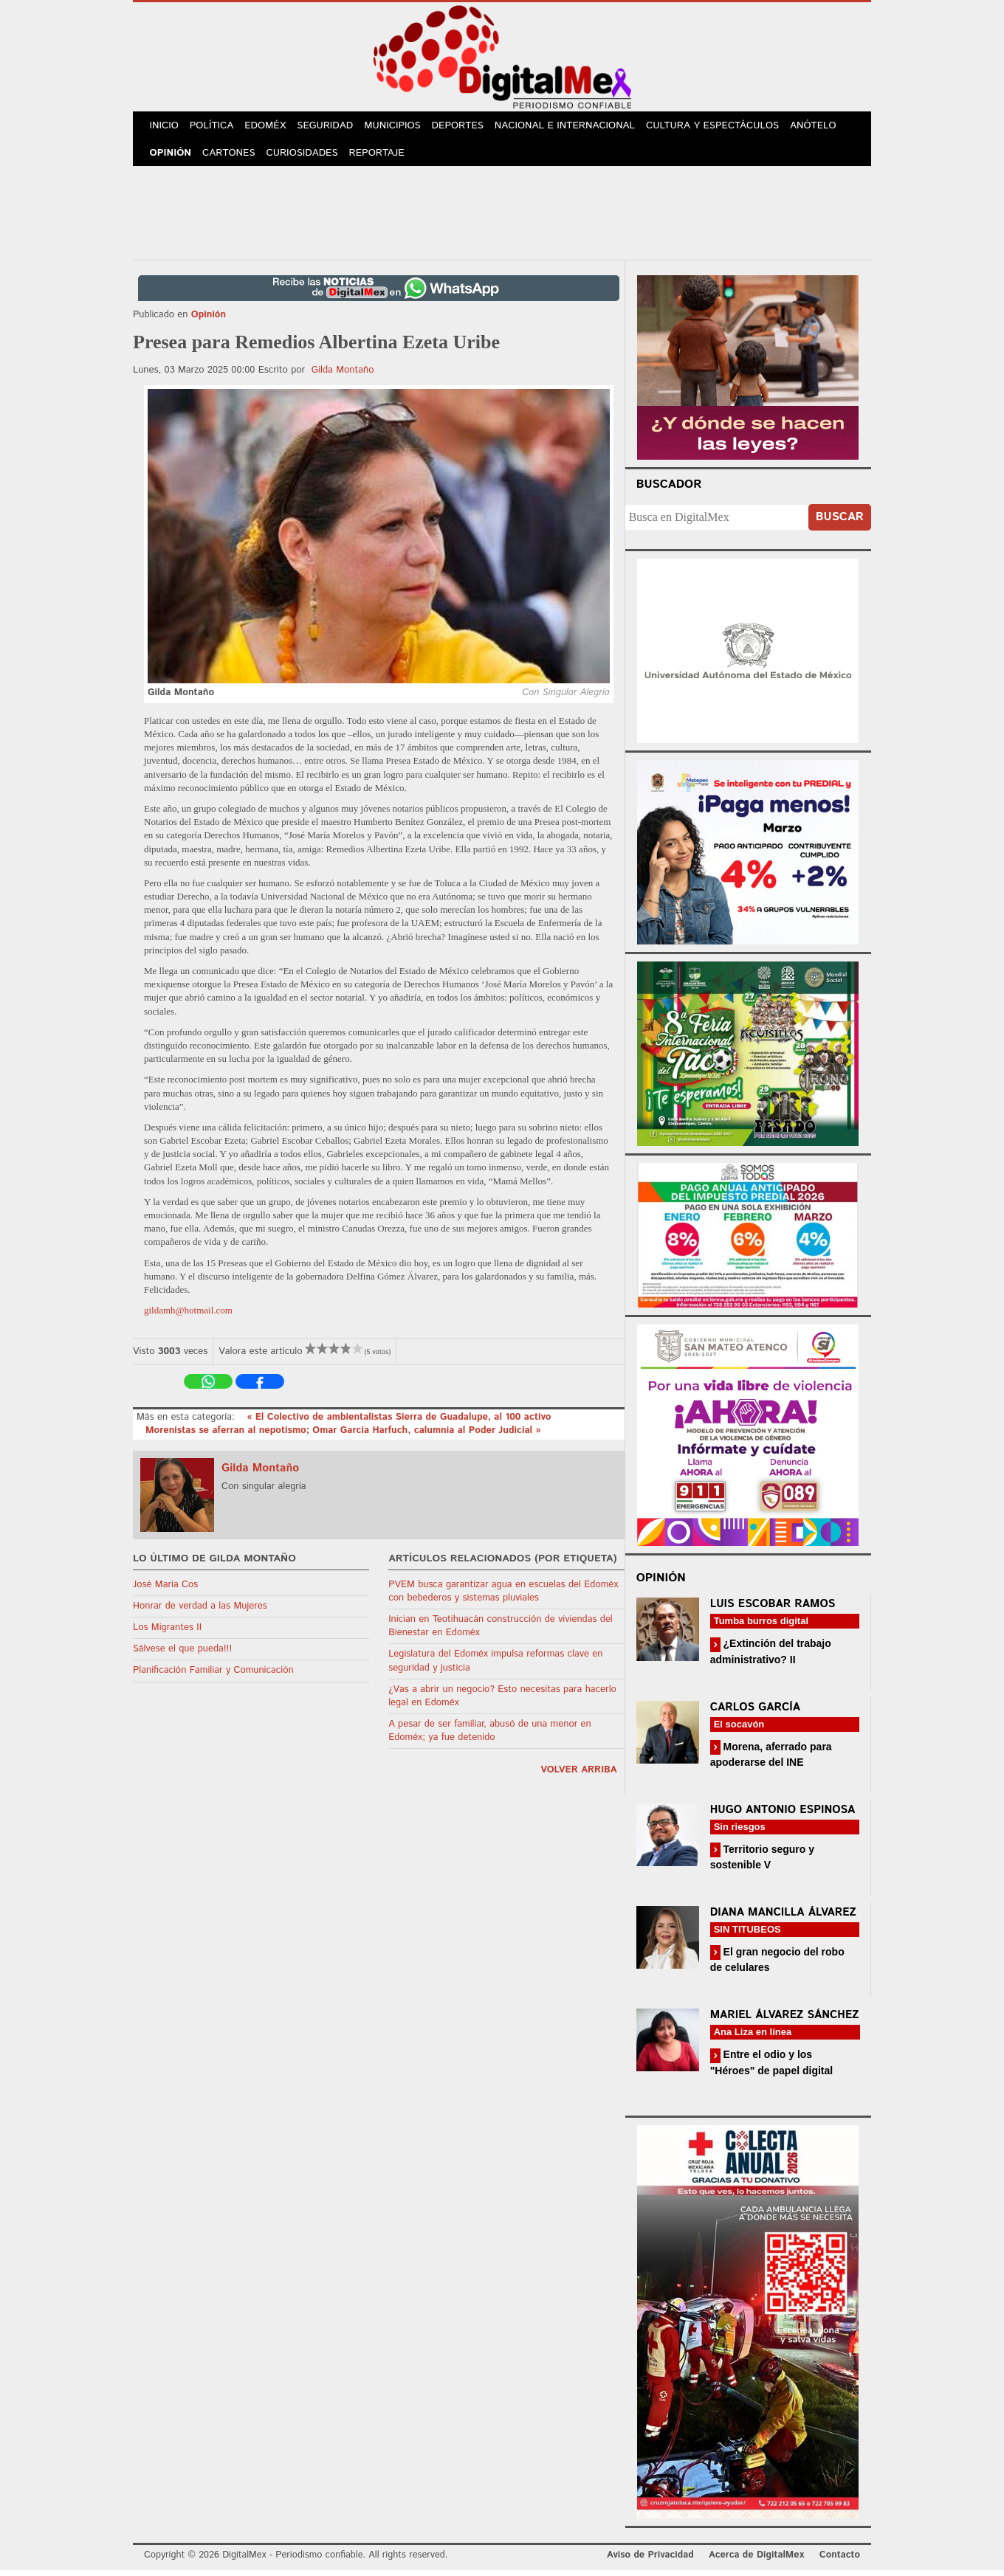 This screenshot has height=2576, width=1004. What do you see at coordinates (171, 158) in the screenshot?
I see `Opinión` at bounding box center [171, 158].